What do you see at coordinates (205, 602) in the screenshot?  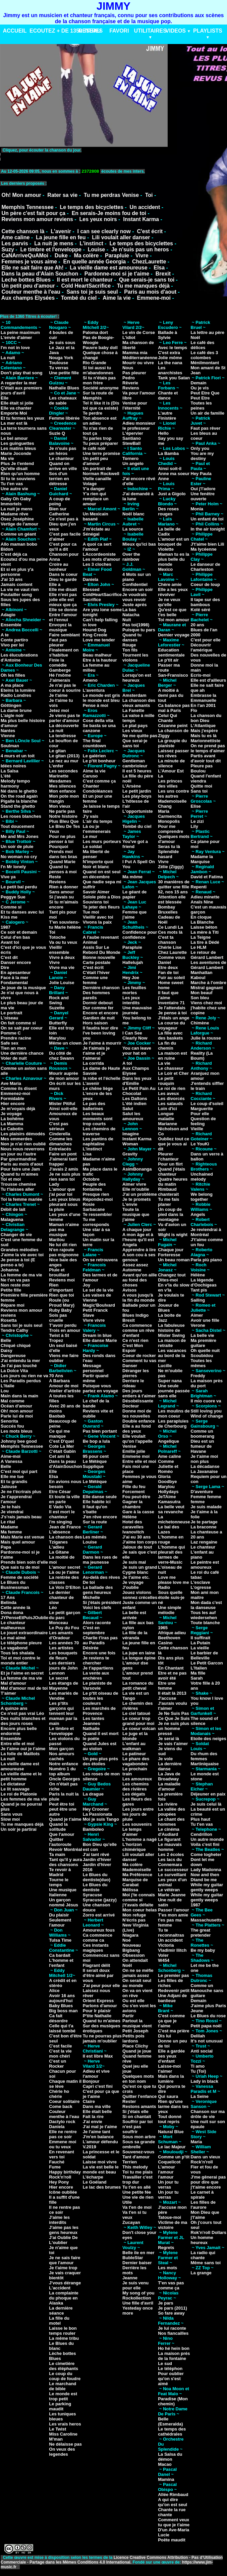 I see `Il tape sur des bambous` at bounding box center [205, 602].